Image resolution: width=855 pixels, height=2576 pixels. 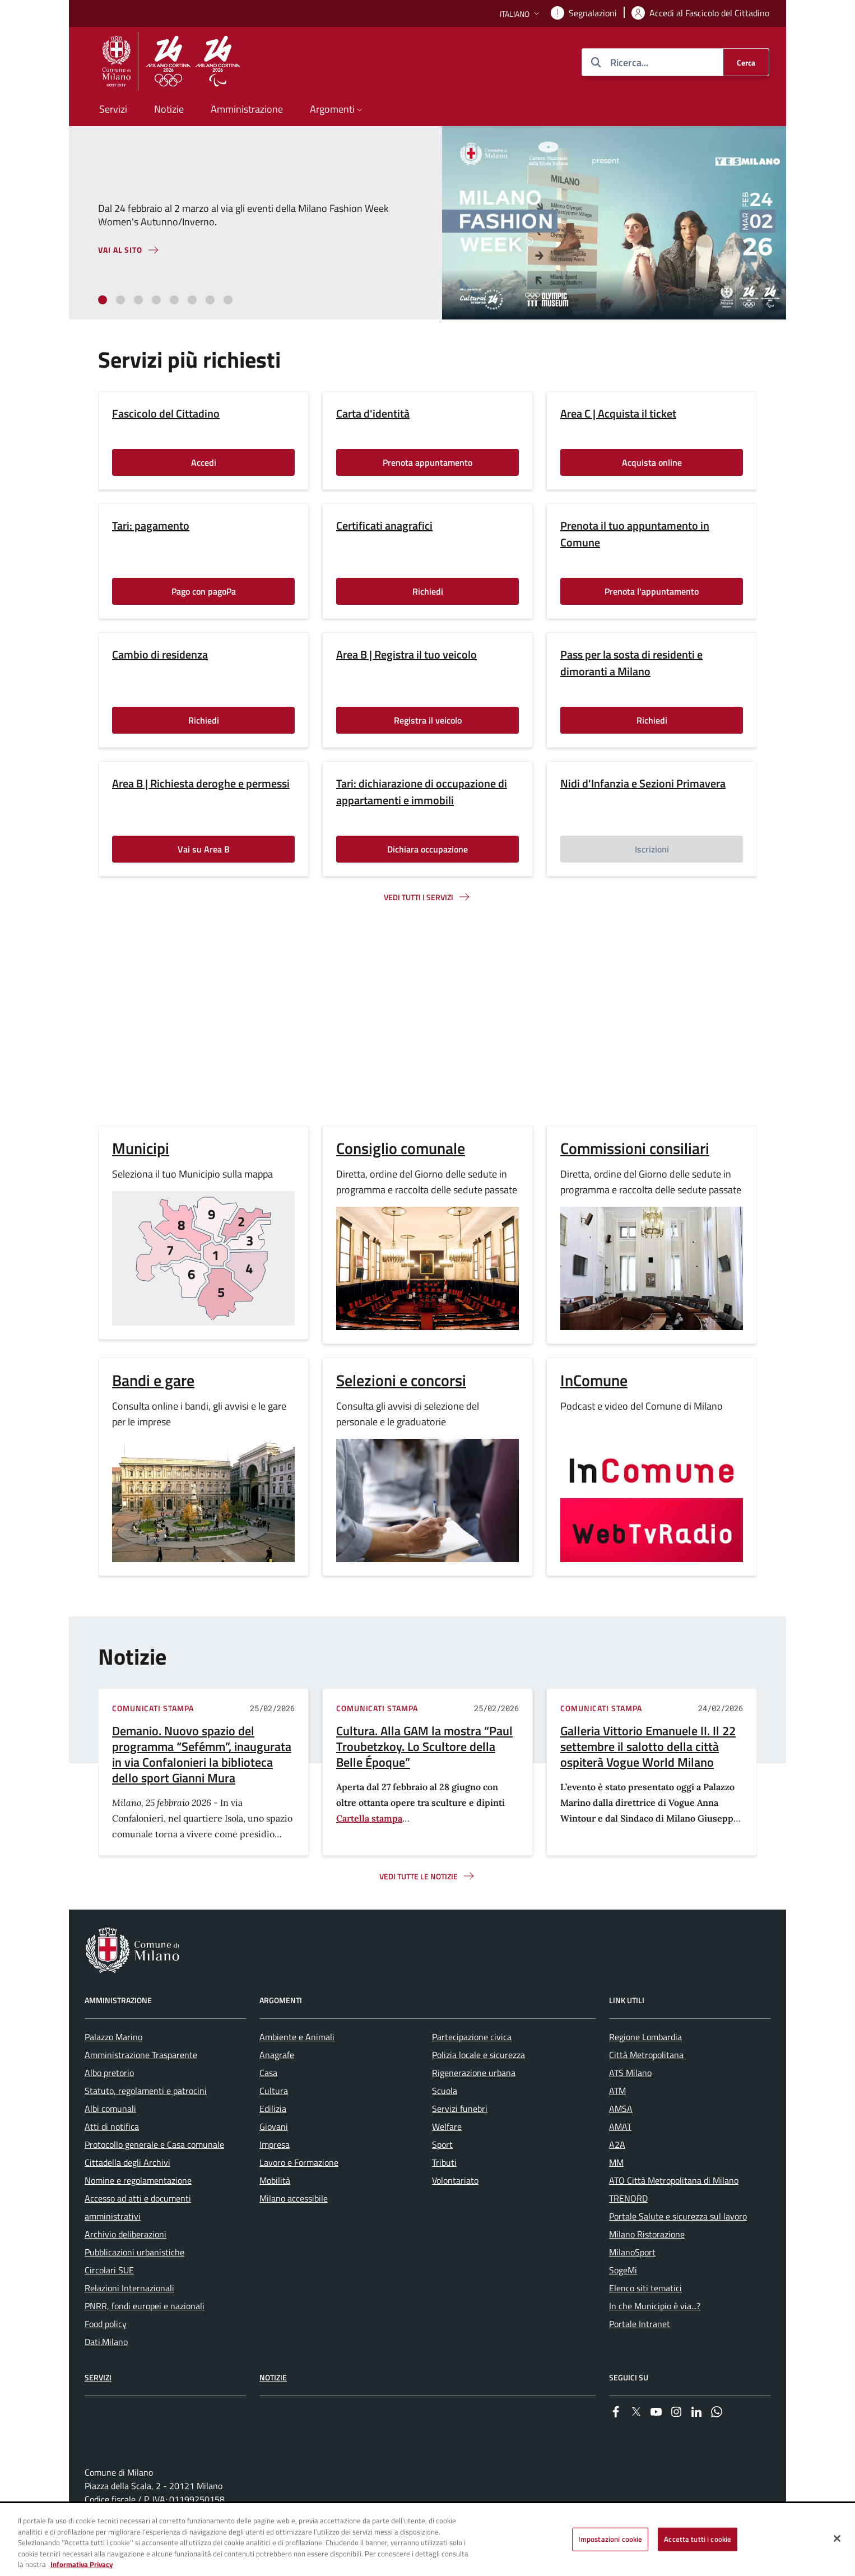 I want to click on Pass per la sosta di residenti e dimoranti a Milano, so click(x=631, y=663).